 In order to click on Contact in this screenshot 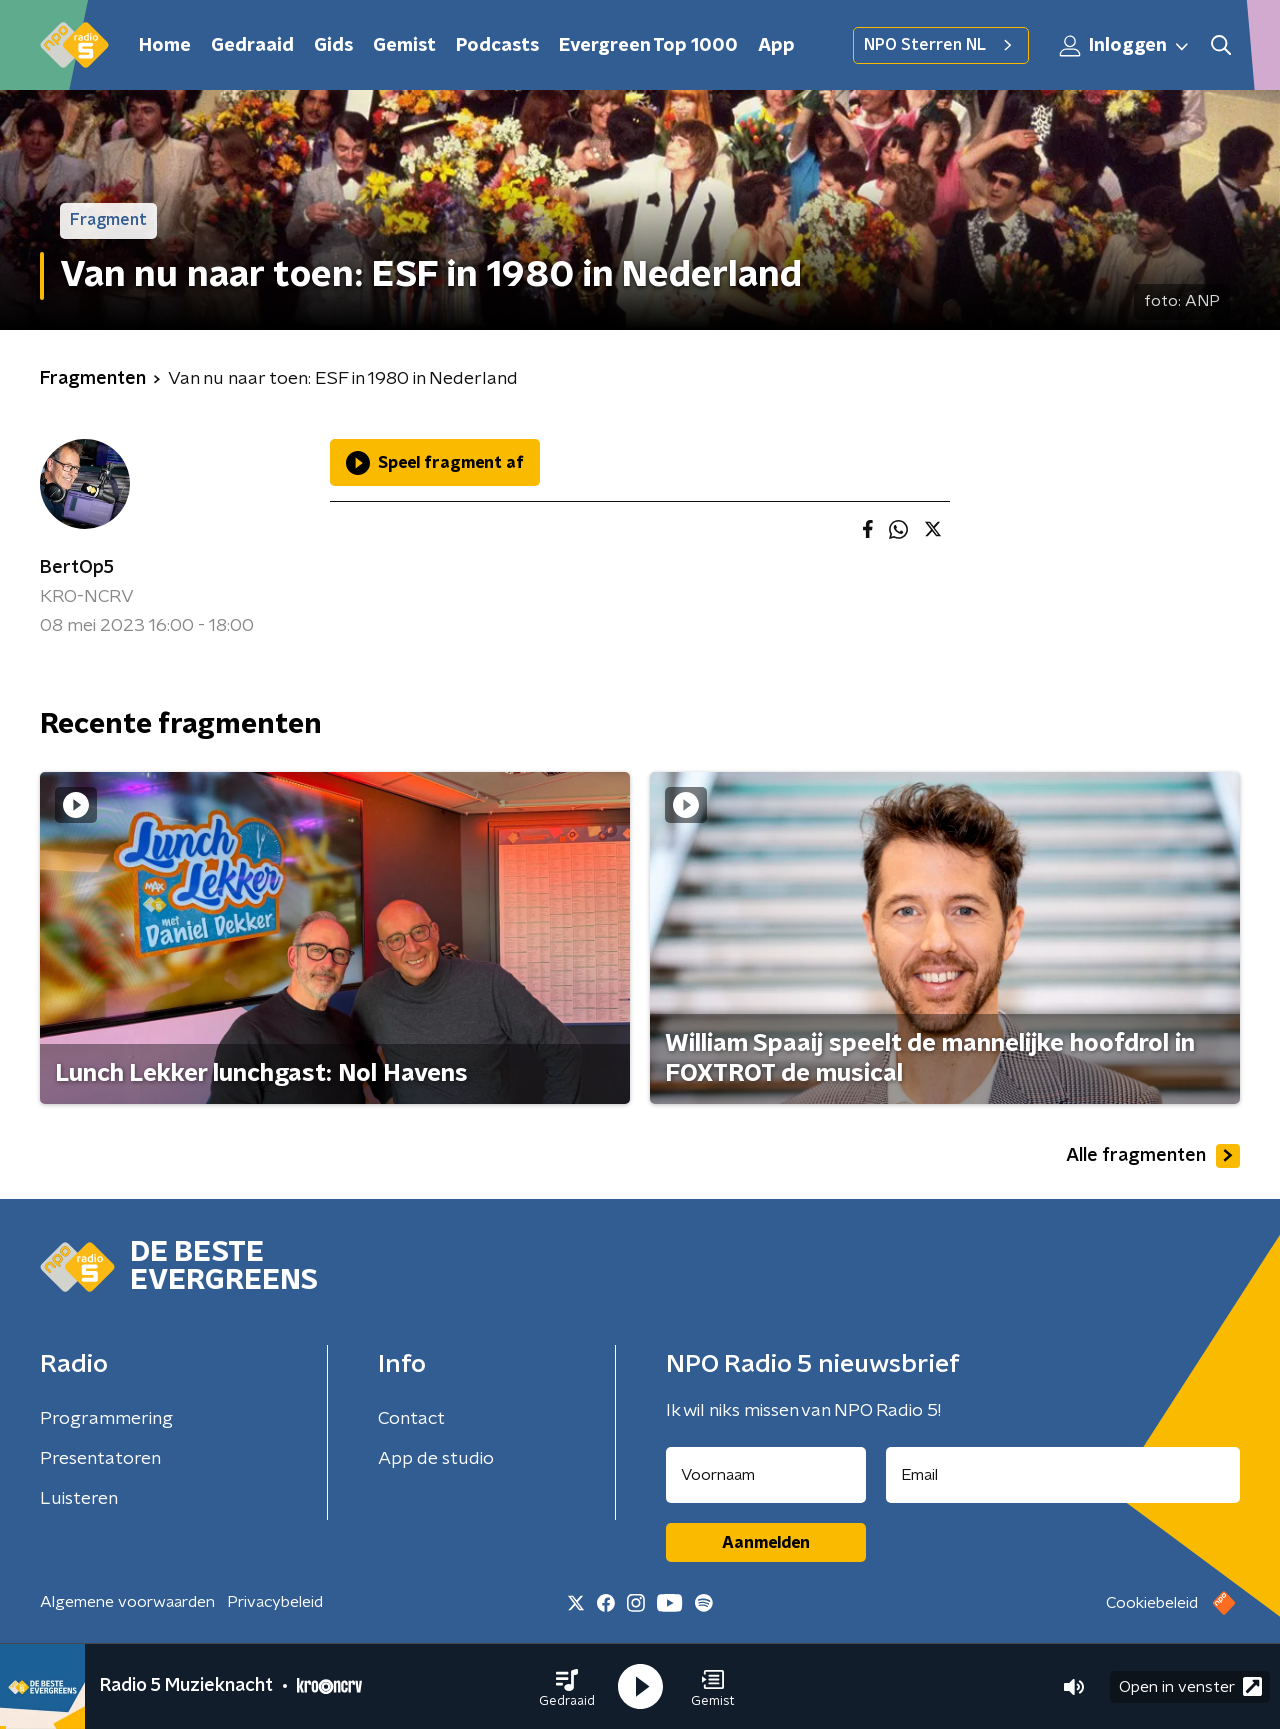, I will do `click(411, 1419)`.